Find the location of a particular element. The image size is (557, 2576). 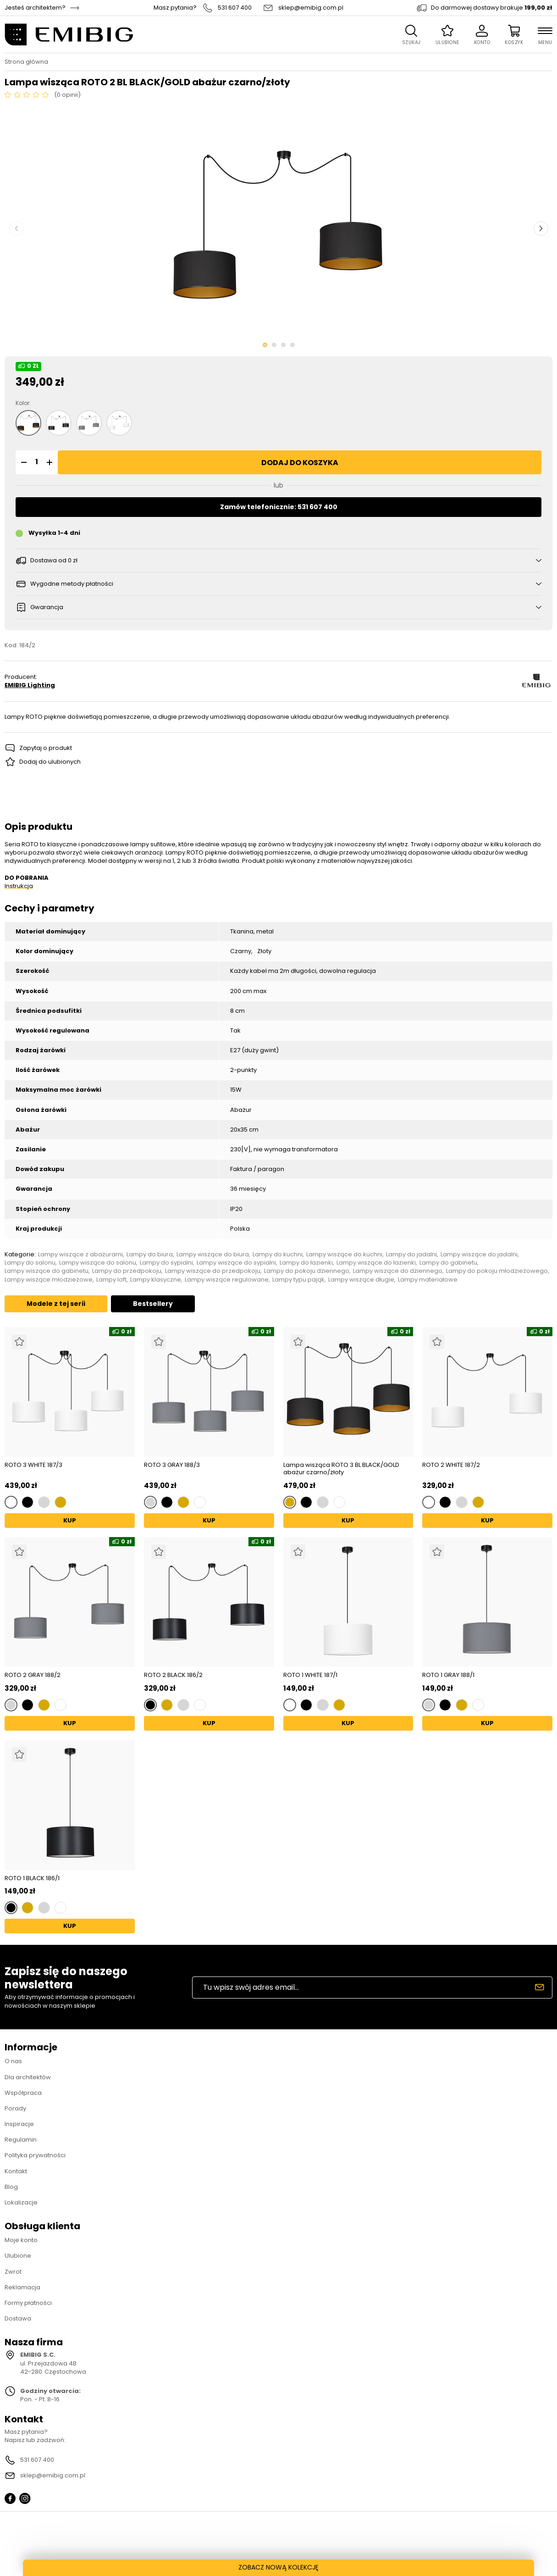

Jesteś architektem? is located at coordinates (35, 8).